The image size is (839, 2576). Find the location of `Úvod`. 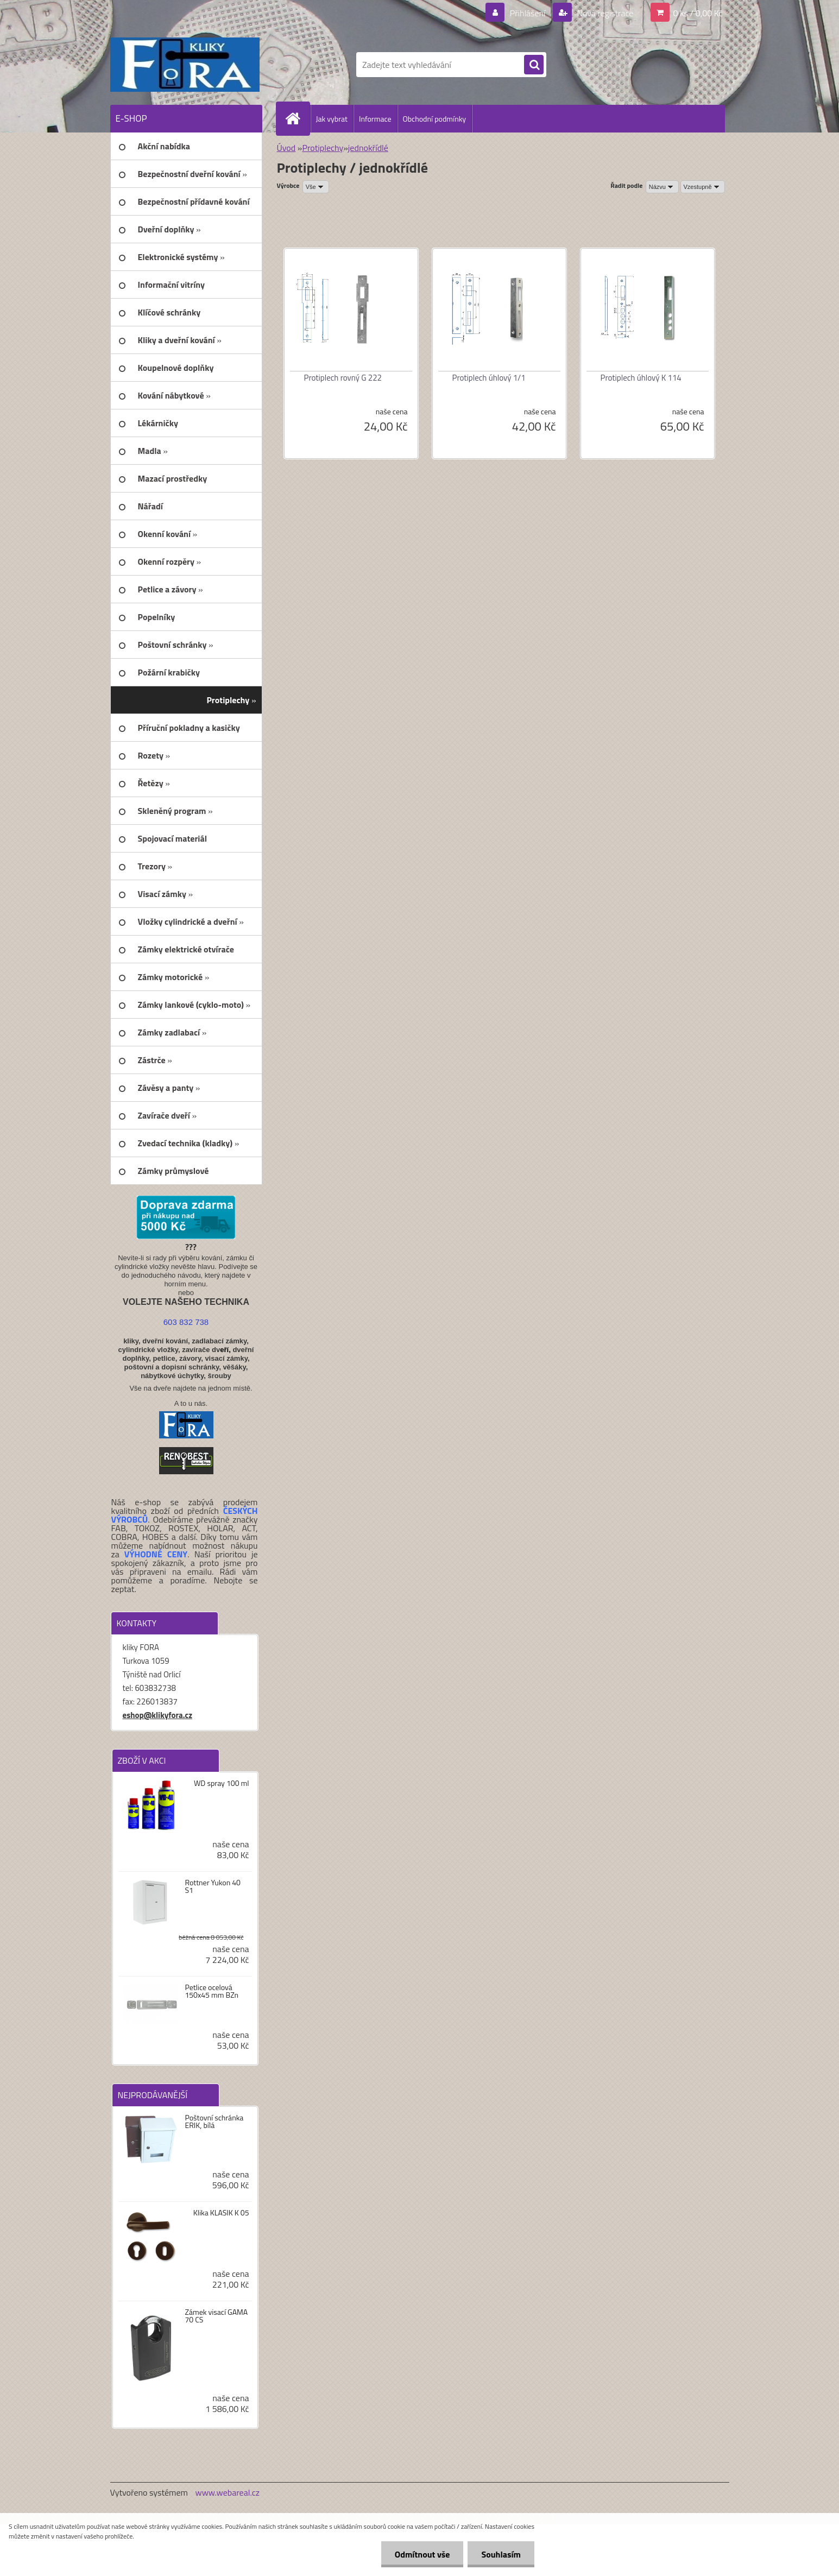

Úvod is located at coordinates (286, 147).